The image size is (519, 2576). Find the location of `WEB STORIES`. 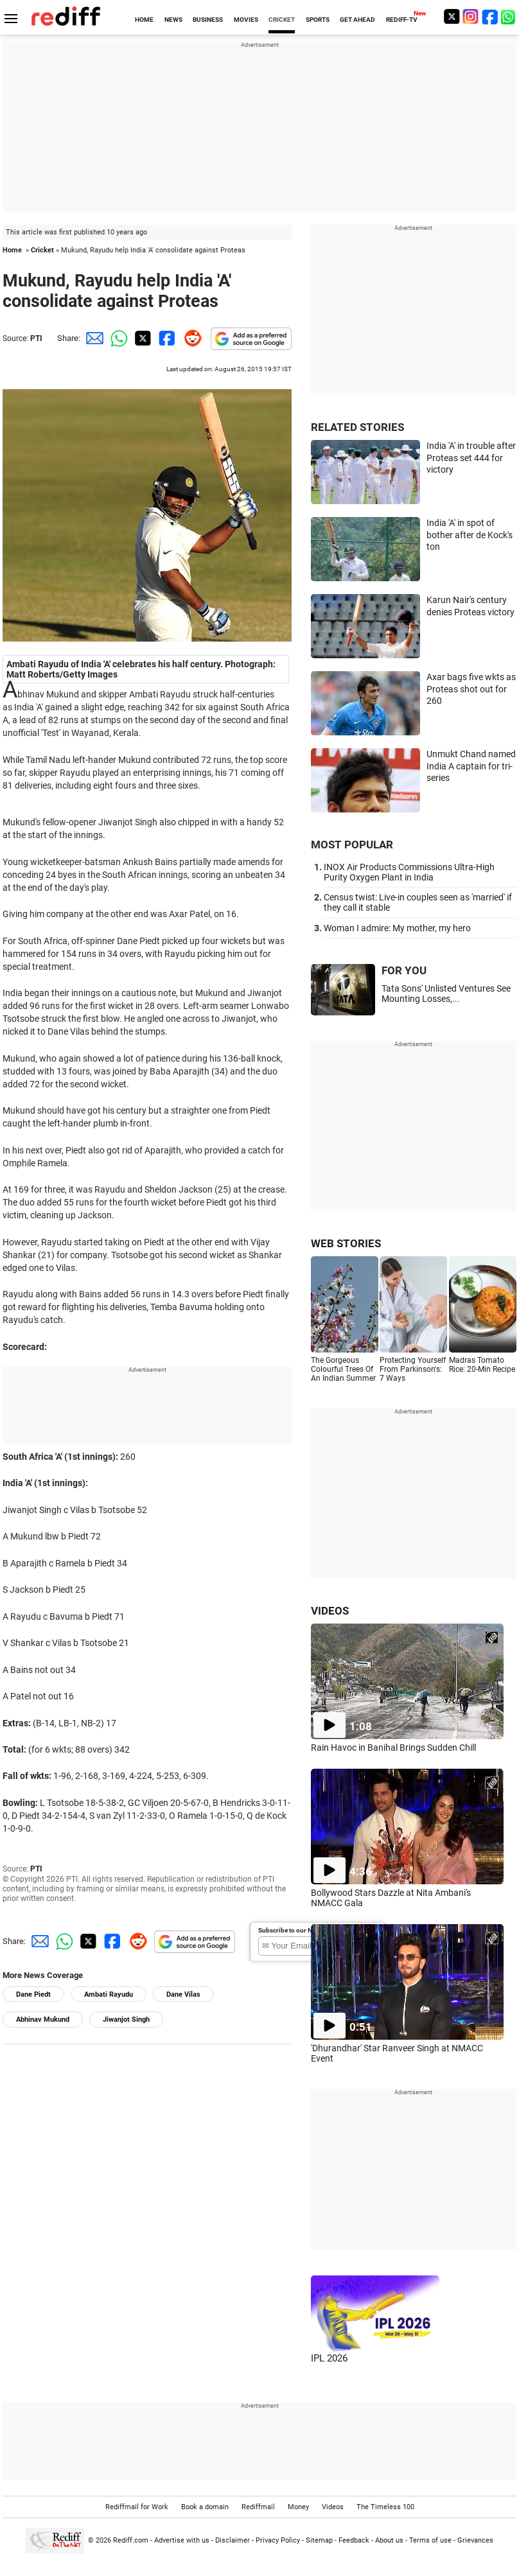

WEB STORIES is located at coordinates (346, 1243).